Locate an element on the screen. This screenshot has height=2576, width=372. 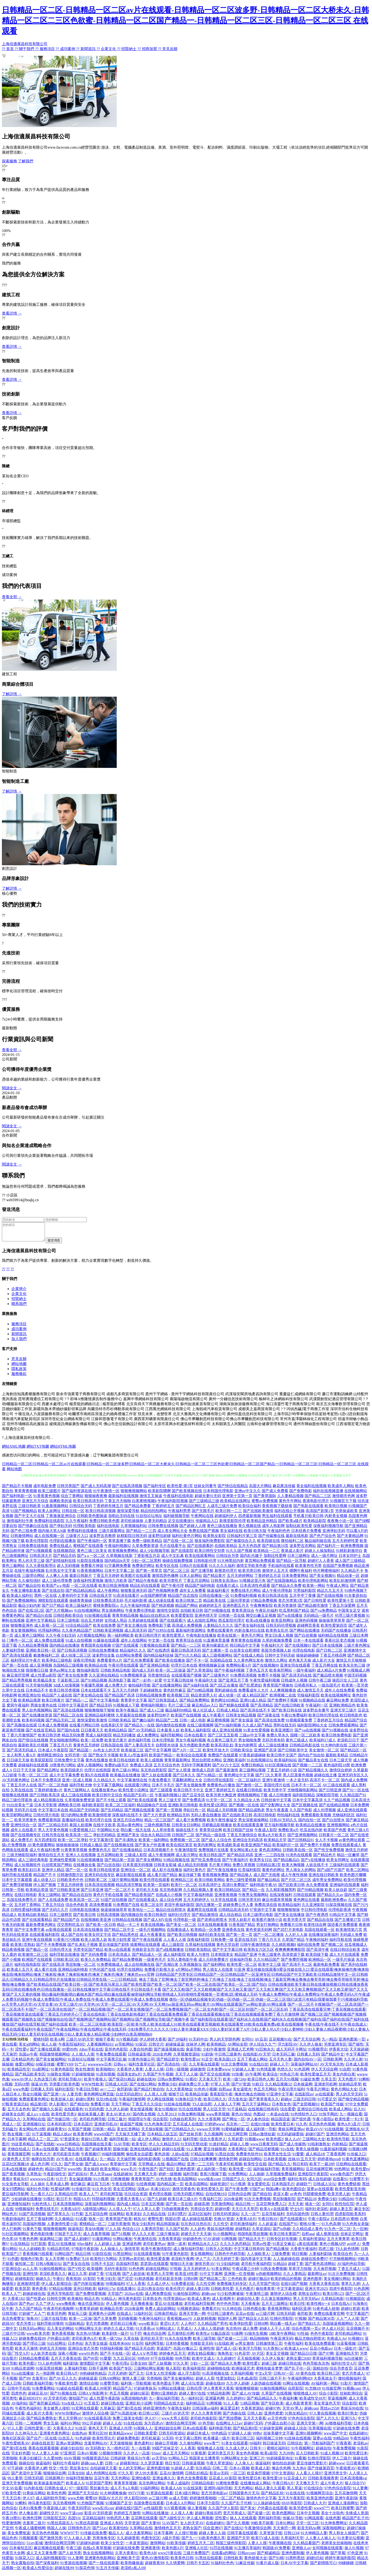
91社区视频在线 is located at coordinates (278, 1769).